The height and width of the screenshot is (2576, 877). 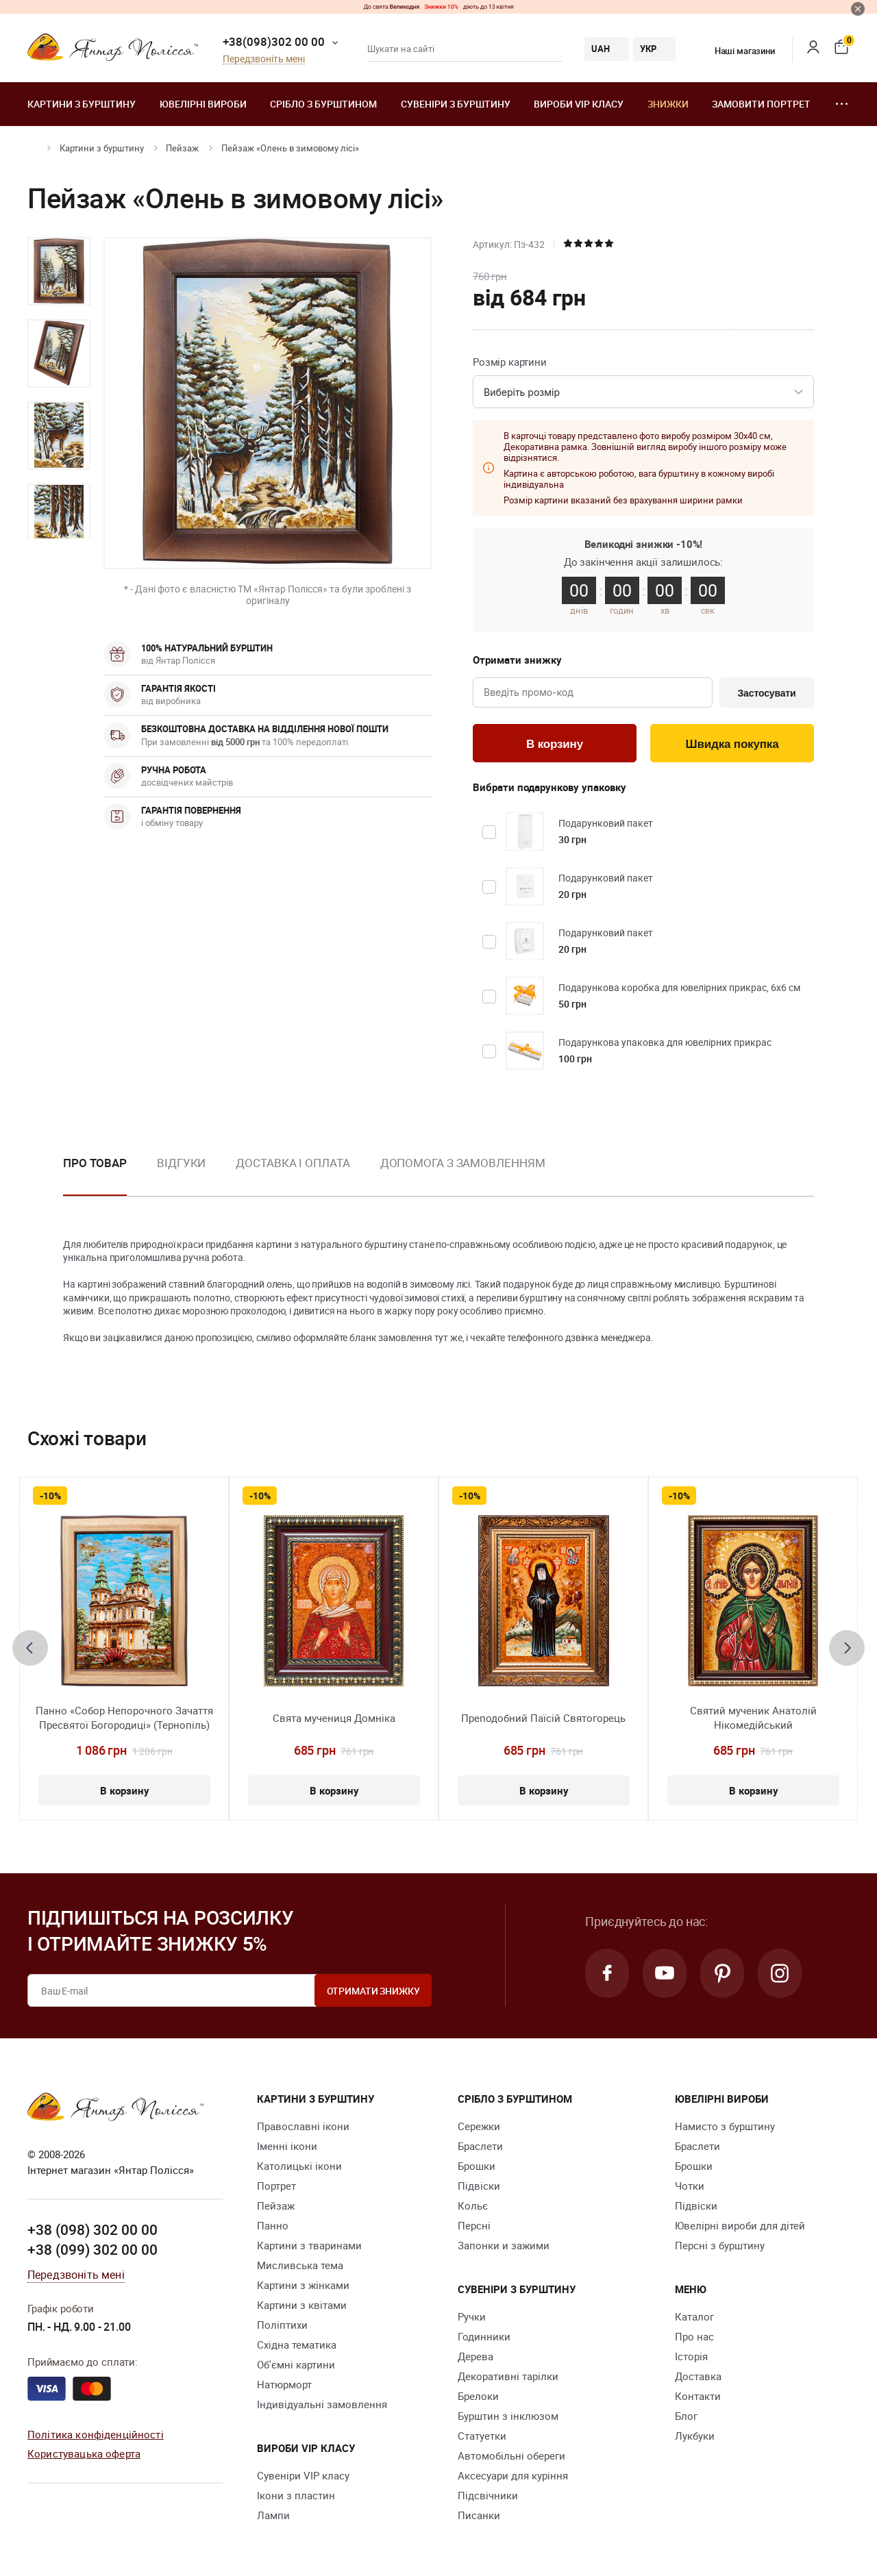 What do you see at coordinates (299, 2166) in the screenshot?
I see `Католицькі ікони` at bounding box center [299, 2166].